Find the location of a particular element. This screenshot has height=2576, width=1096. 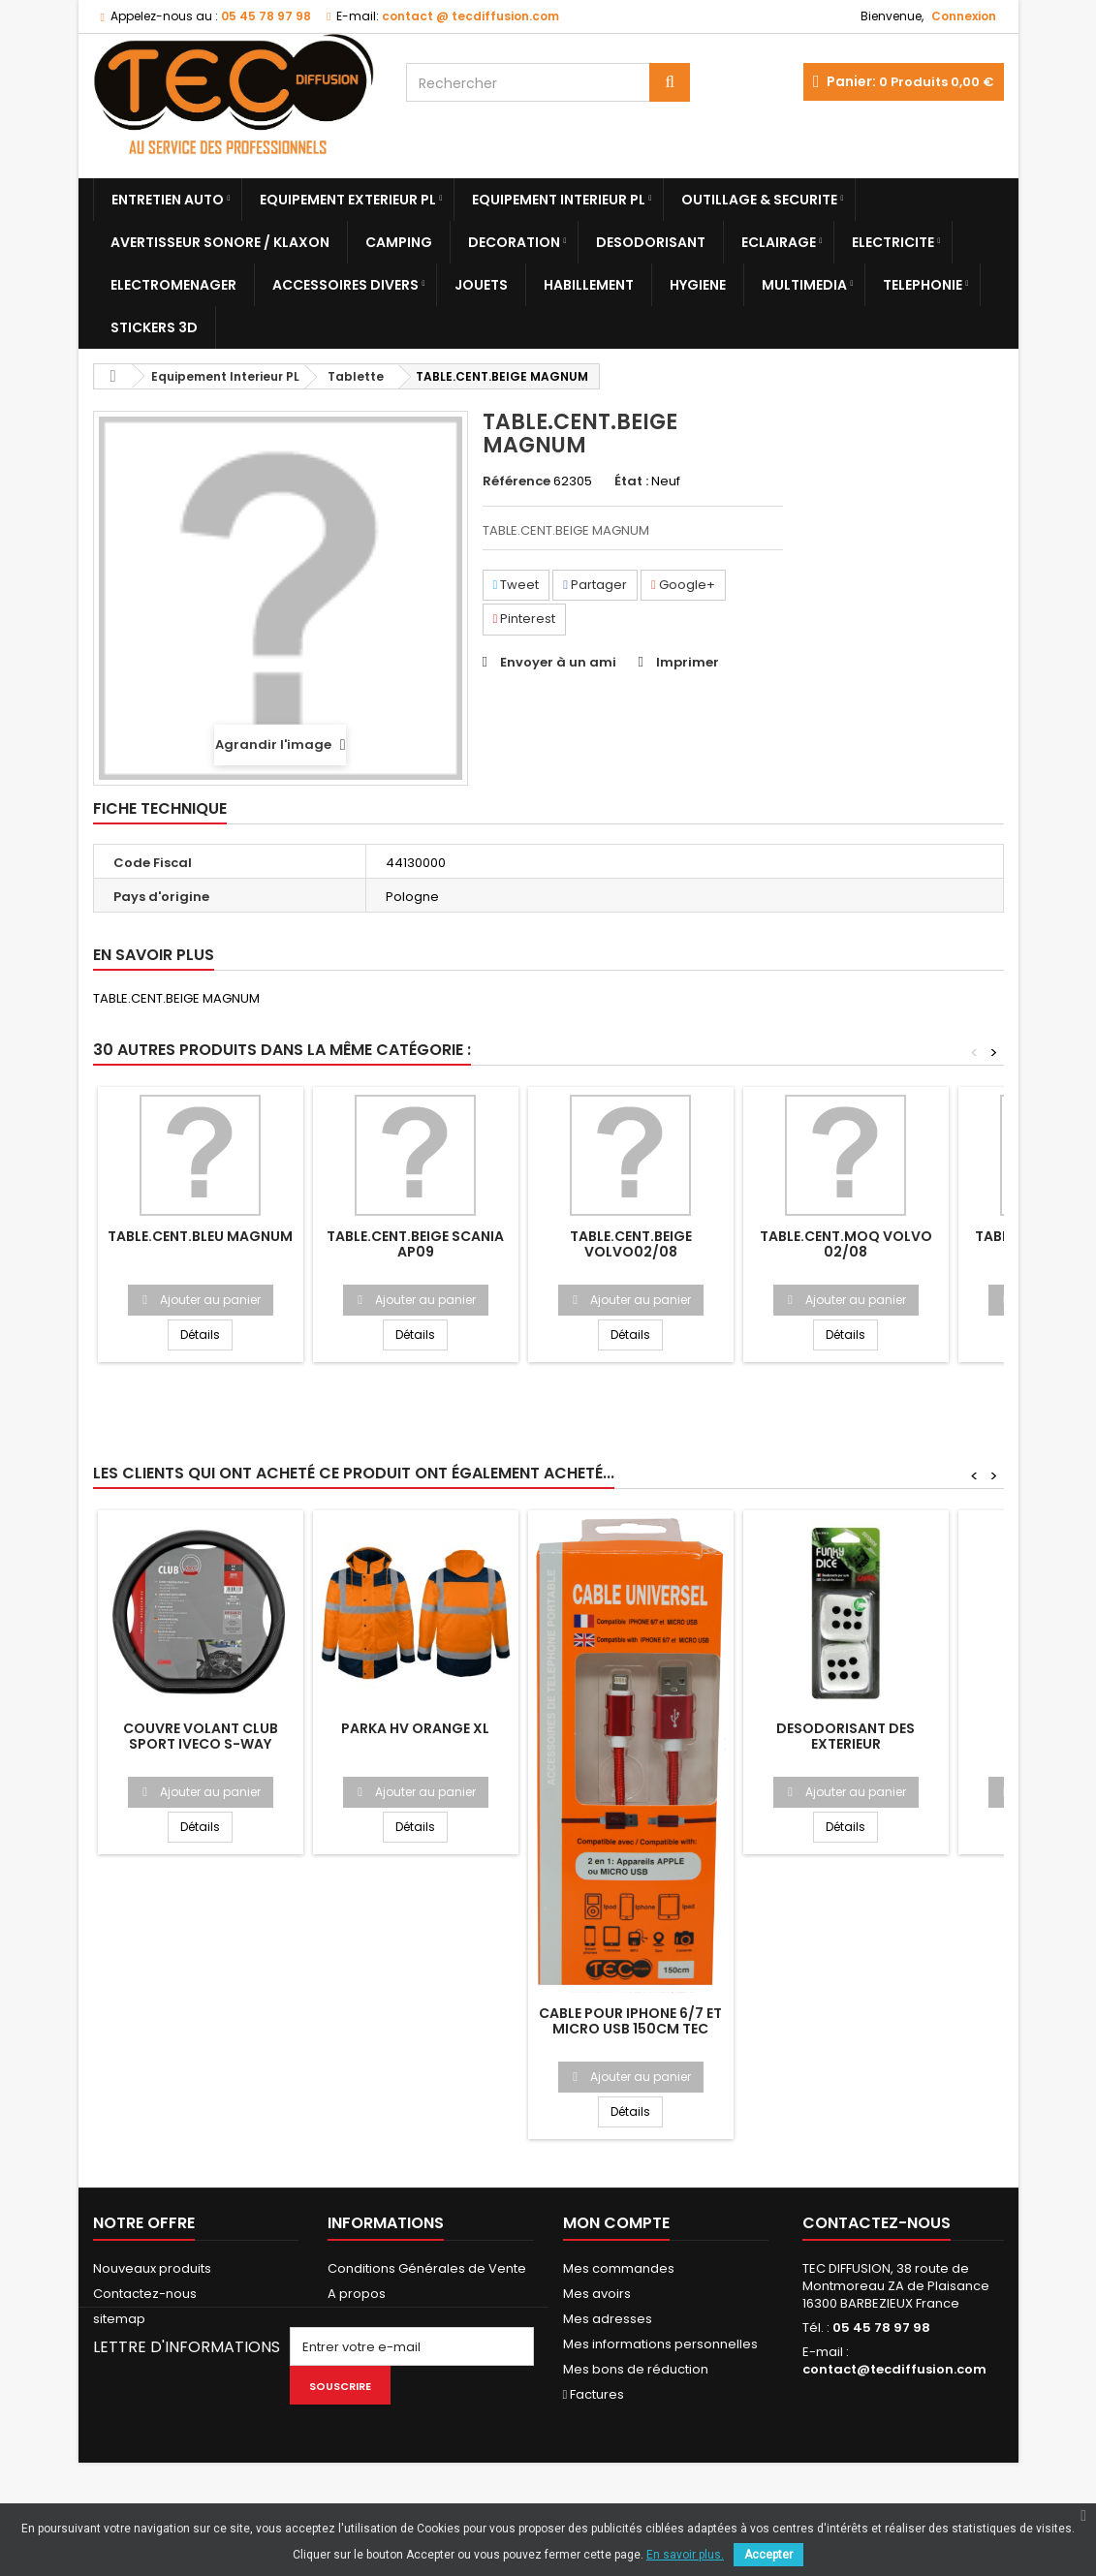

Desodorisant is located at coordinates (650, 242).